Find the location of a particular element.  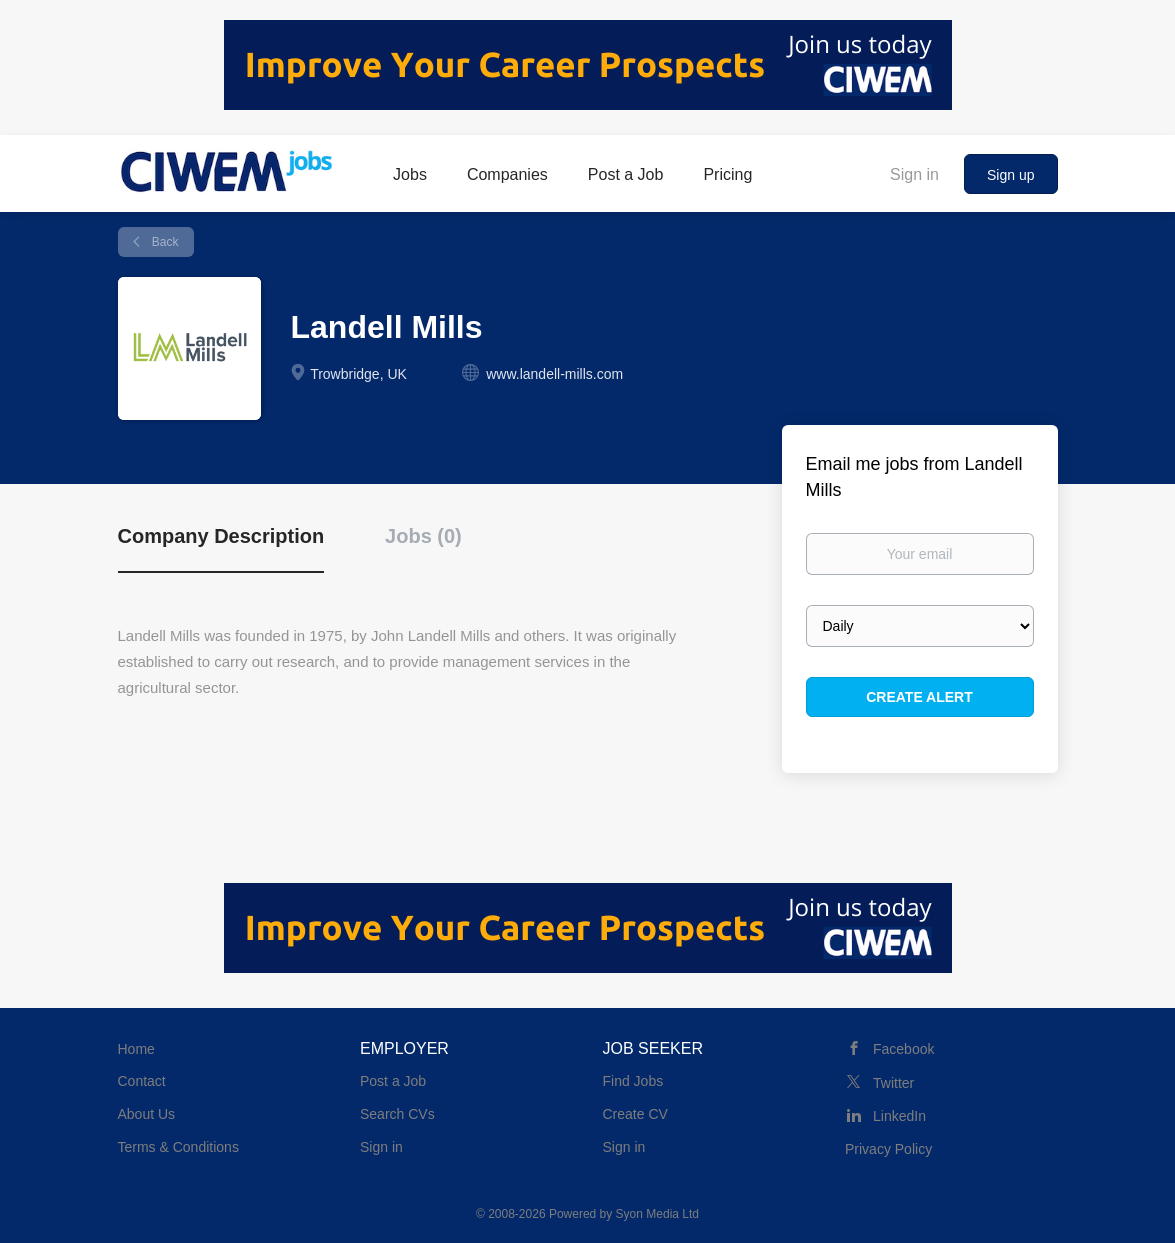

About Us is located at coordinates (147, 1114).